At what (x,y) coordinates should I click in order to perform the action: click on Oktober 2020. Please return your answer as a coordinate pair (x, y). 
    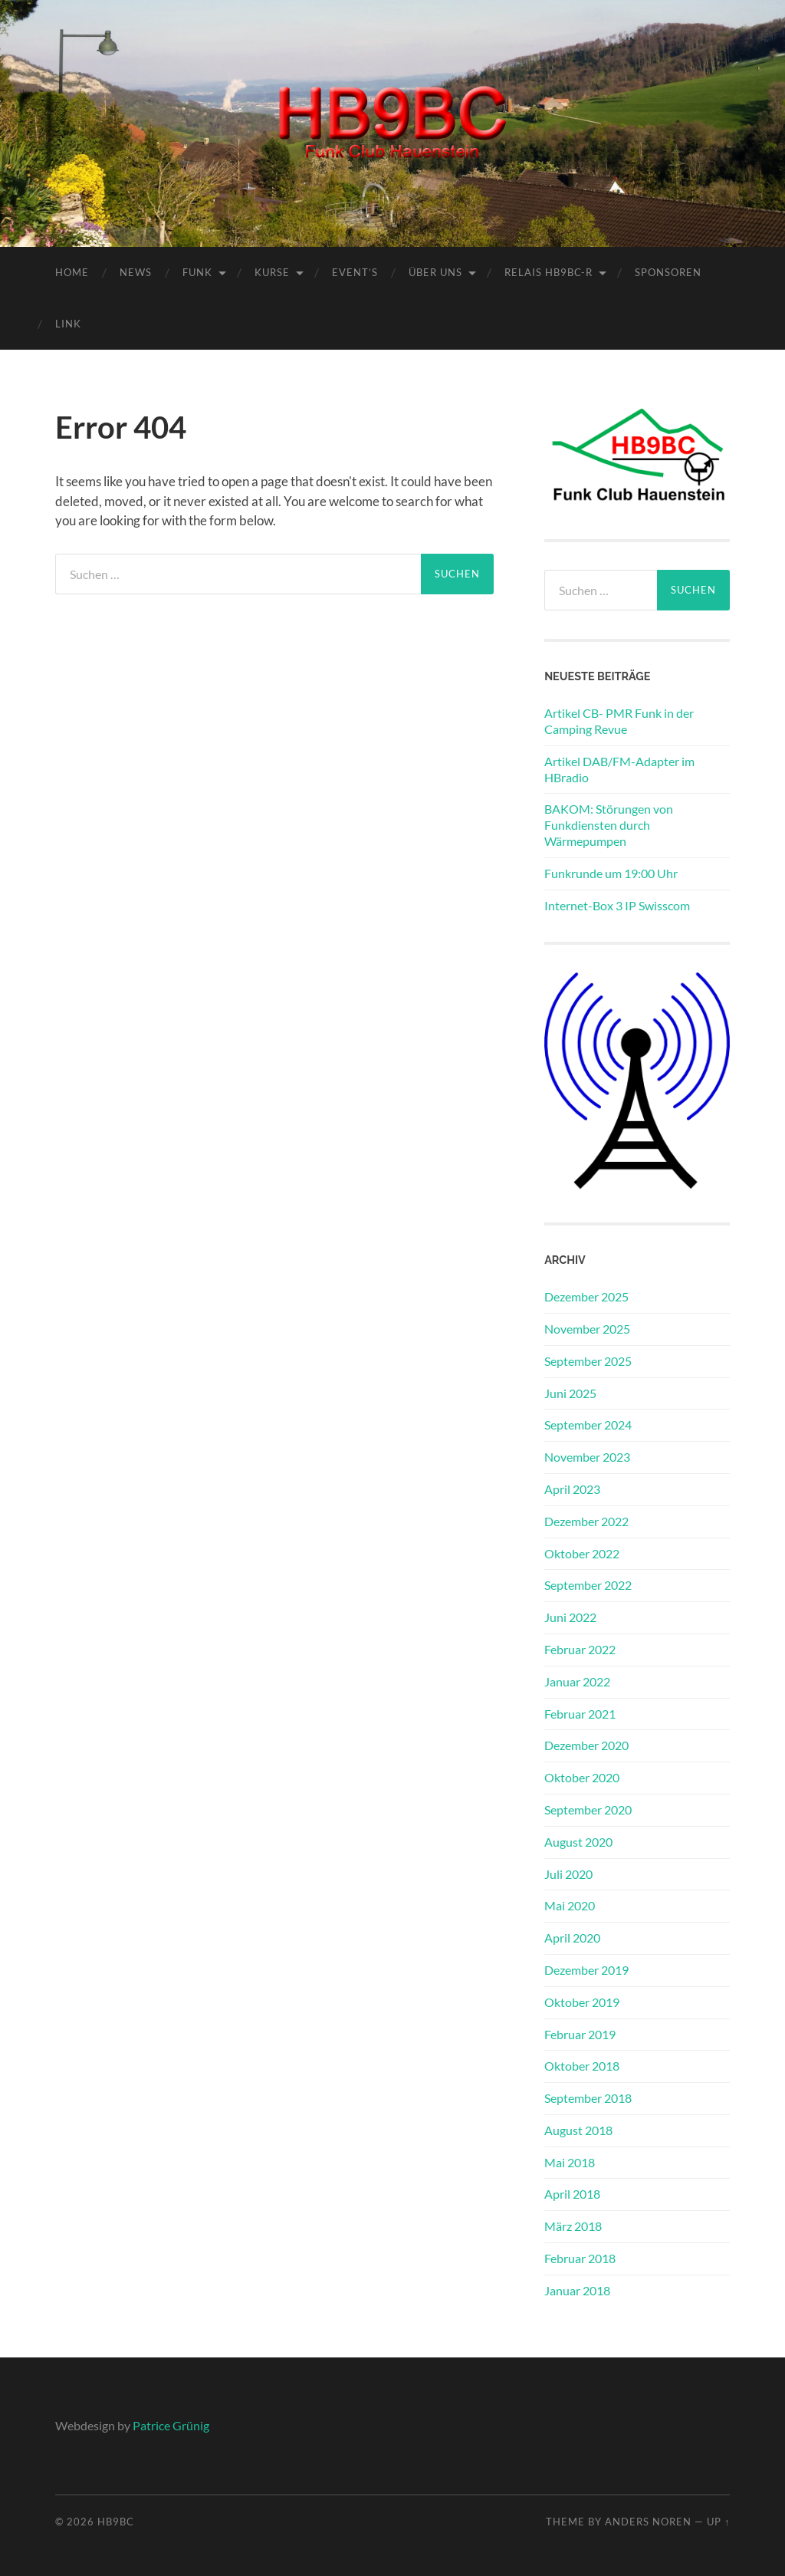
    Looking at the image, I should click on (581, 1777).